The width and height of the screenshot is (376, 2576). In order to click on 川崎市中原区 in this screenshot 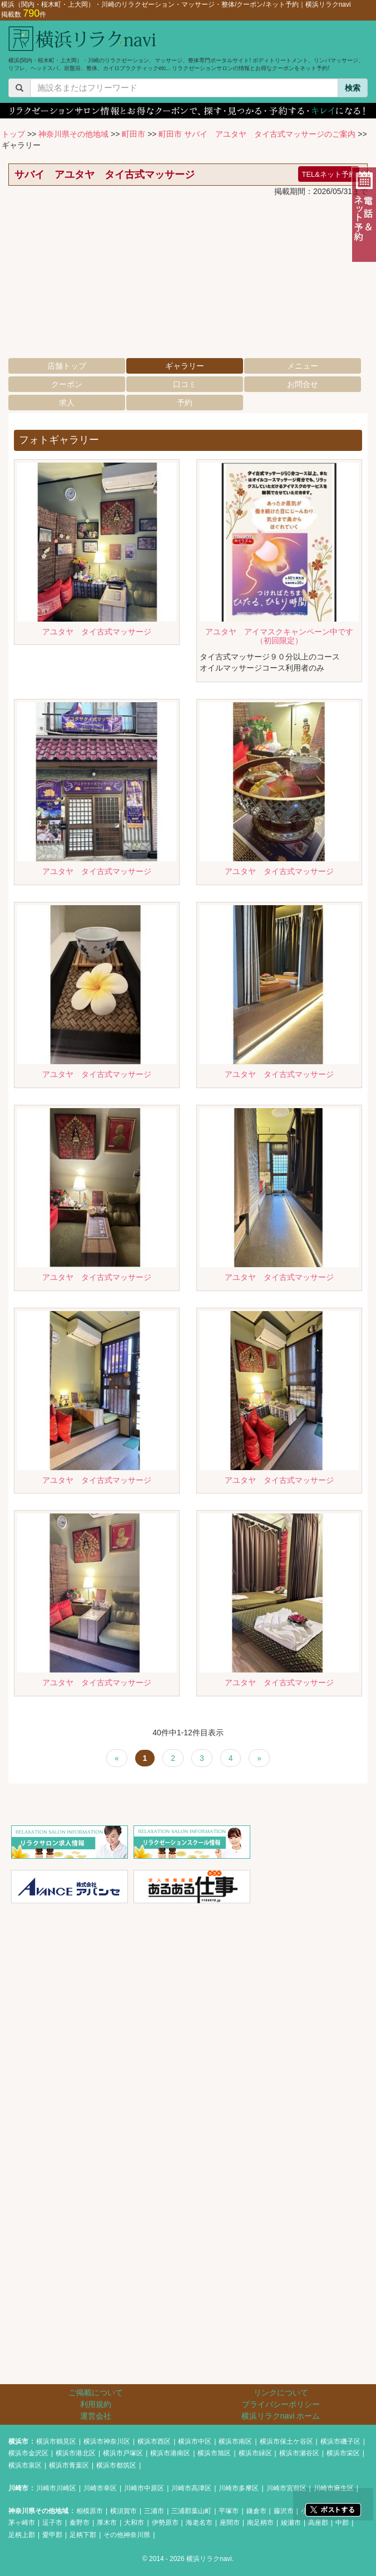, I will do `click(144, 2488)`.